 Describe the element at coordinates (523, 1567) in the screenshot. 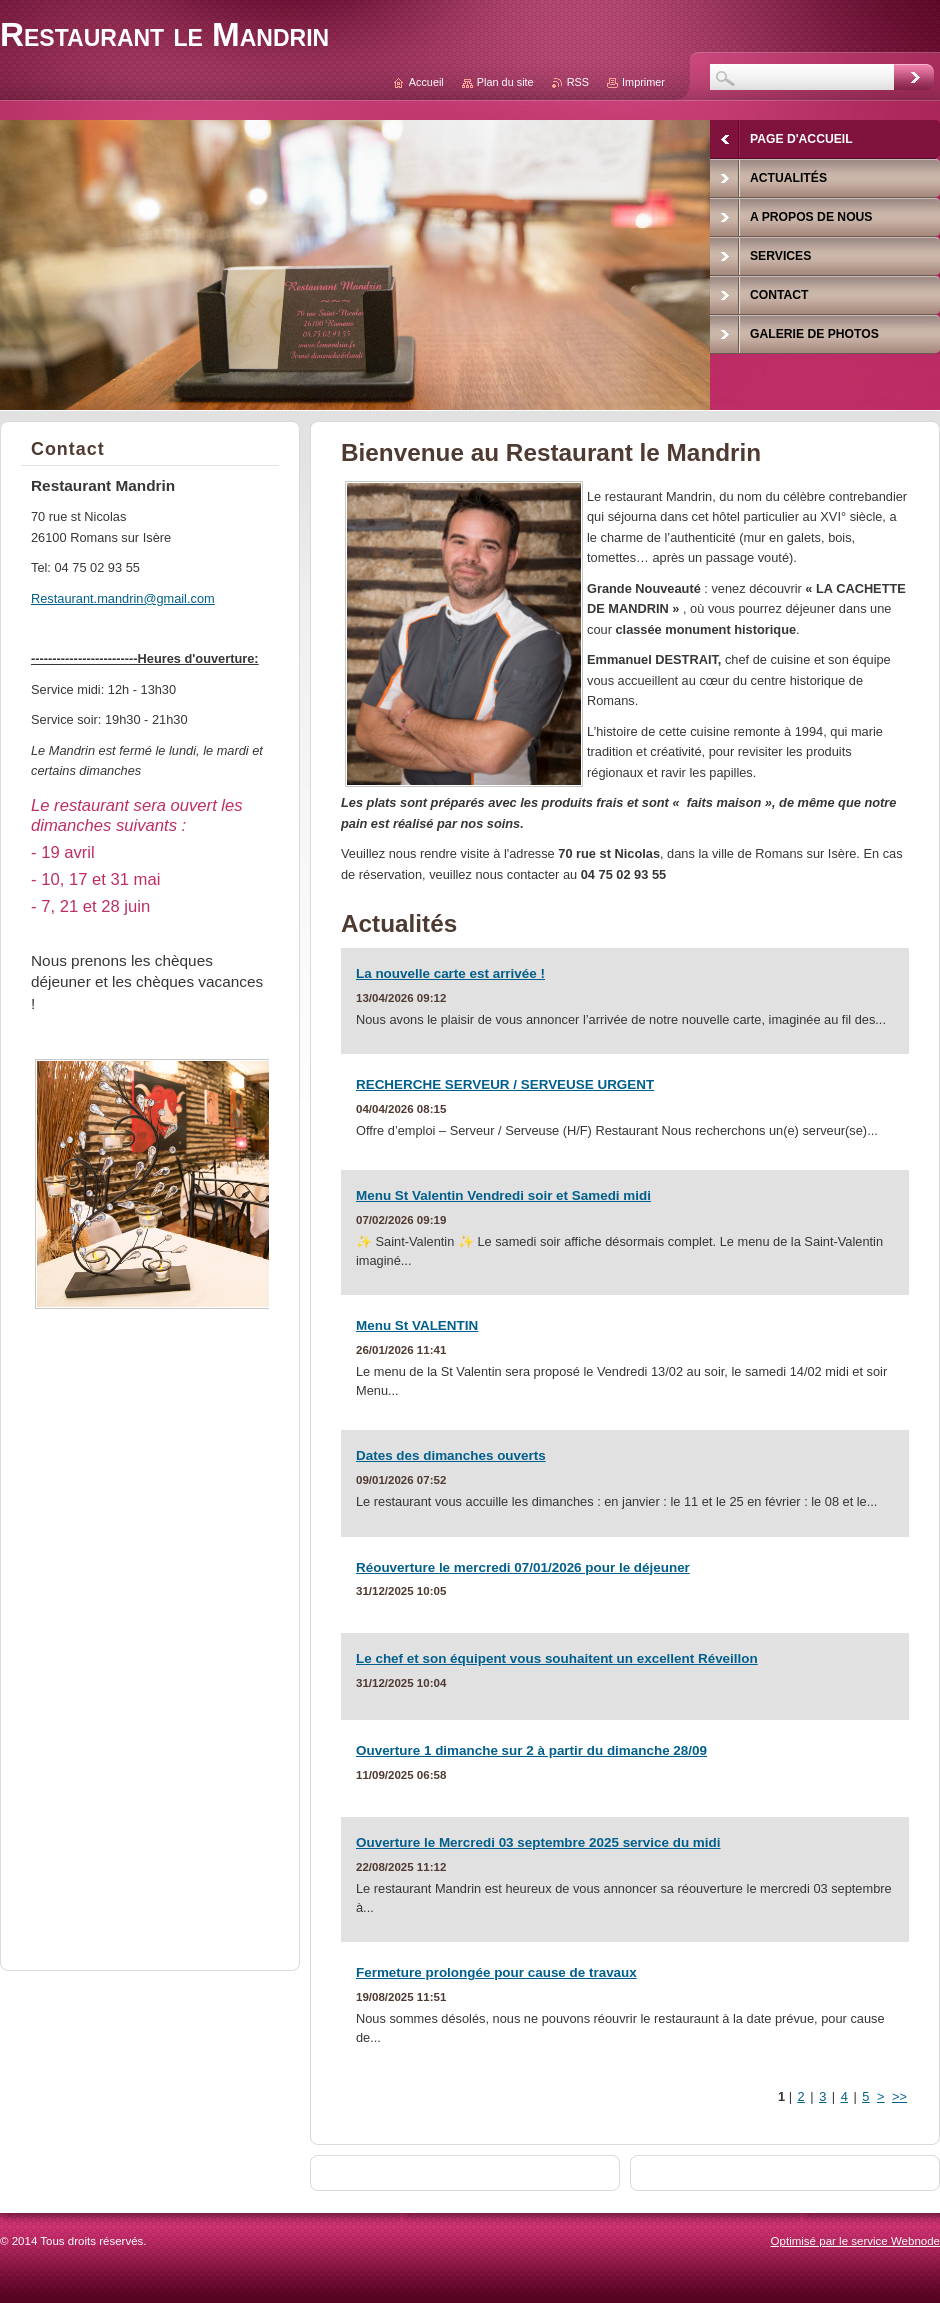

I see `Réouverture le mercredi 07/01/2026 pour le déjeuner` at that location.